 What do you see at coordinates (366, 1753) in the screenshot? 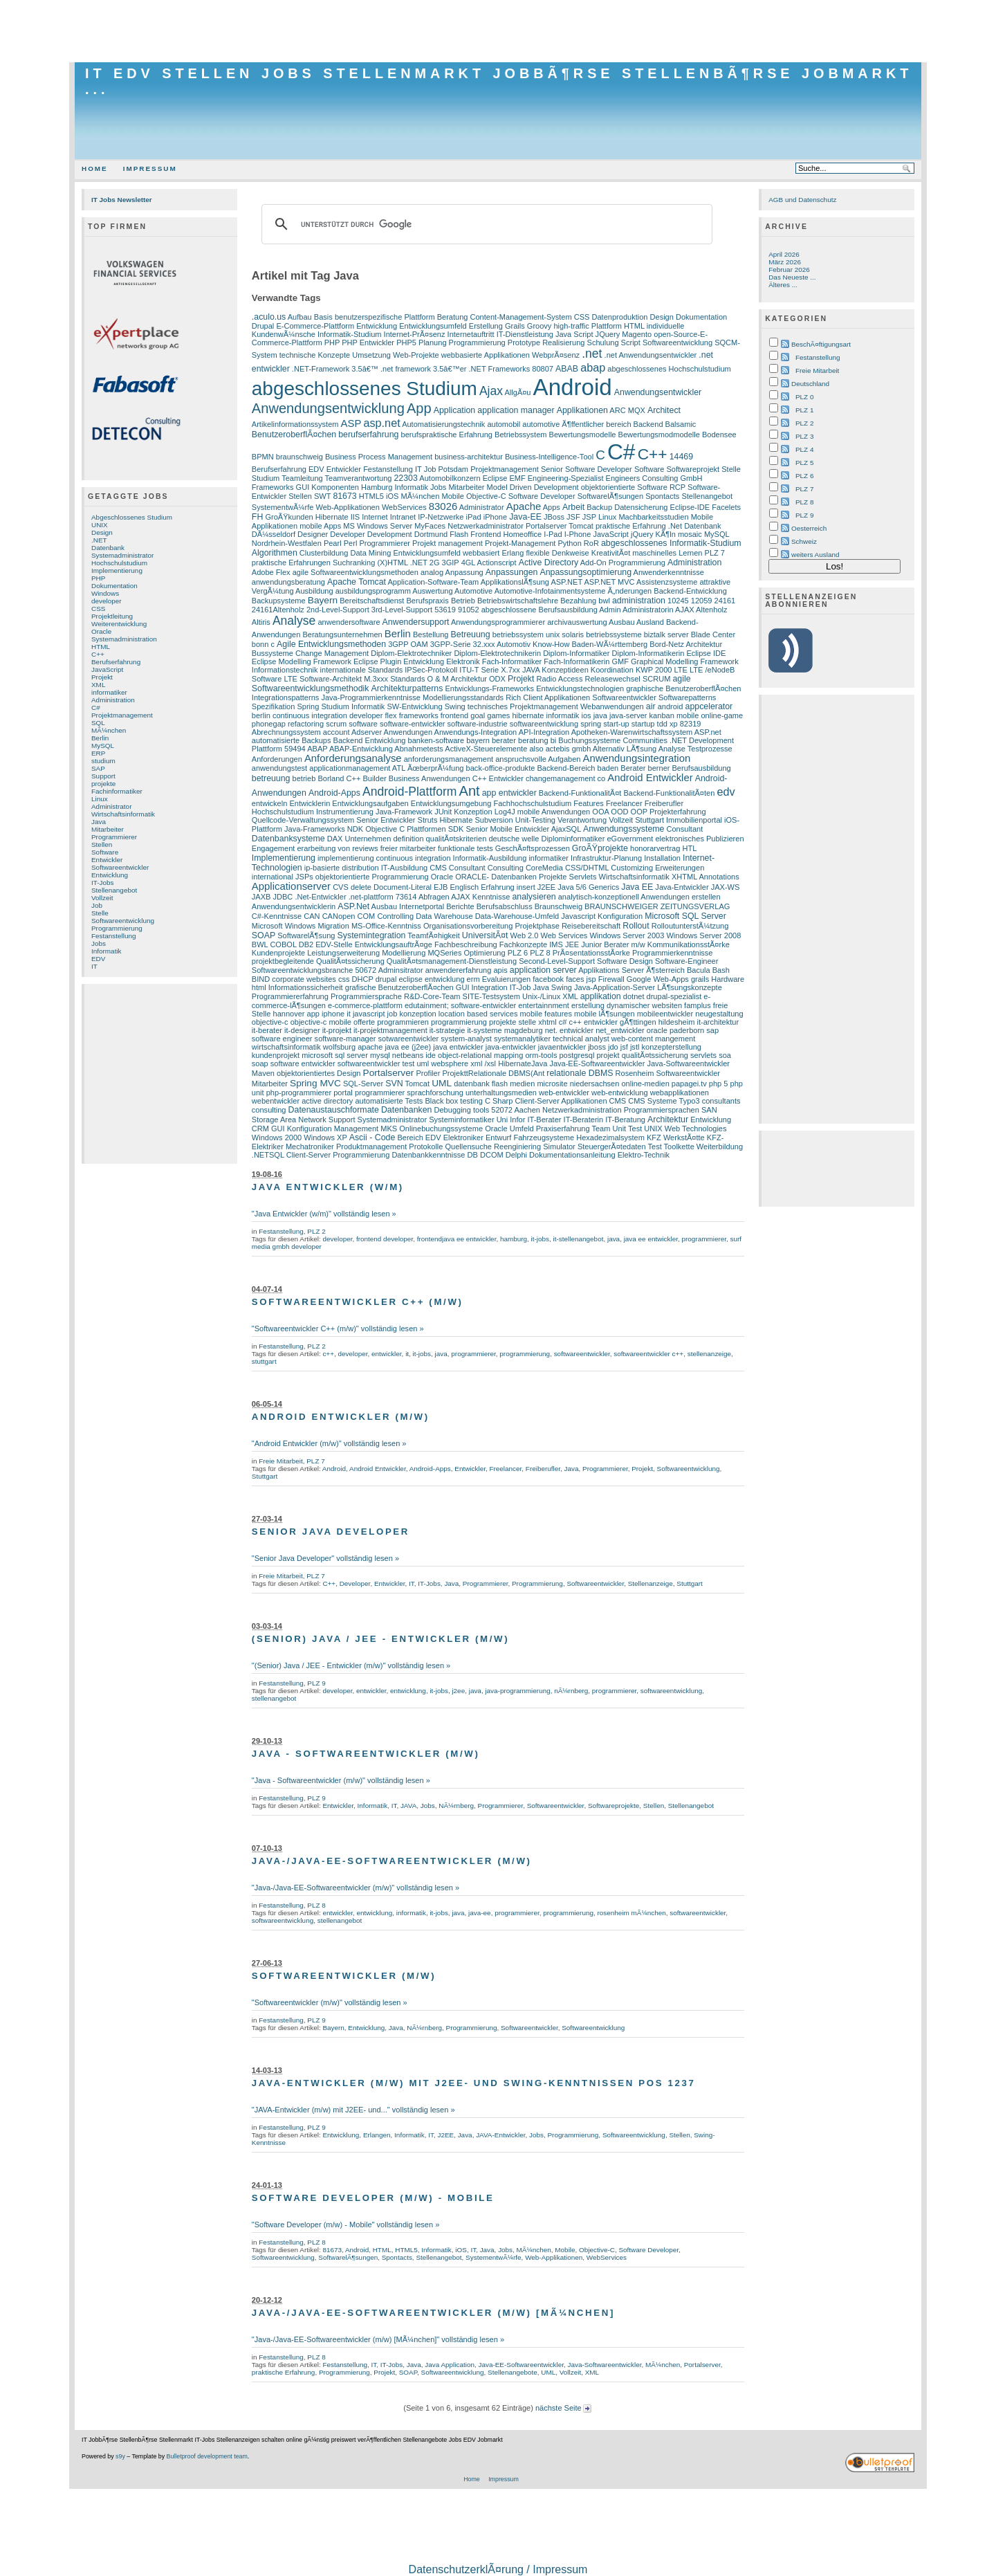
I see `Java - Softwareentwickler (m/w)` at bounding box center [366, 1753].